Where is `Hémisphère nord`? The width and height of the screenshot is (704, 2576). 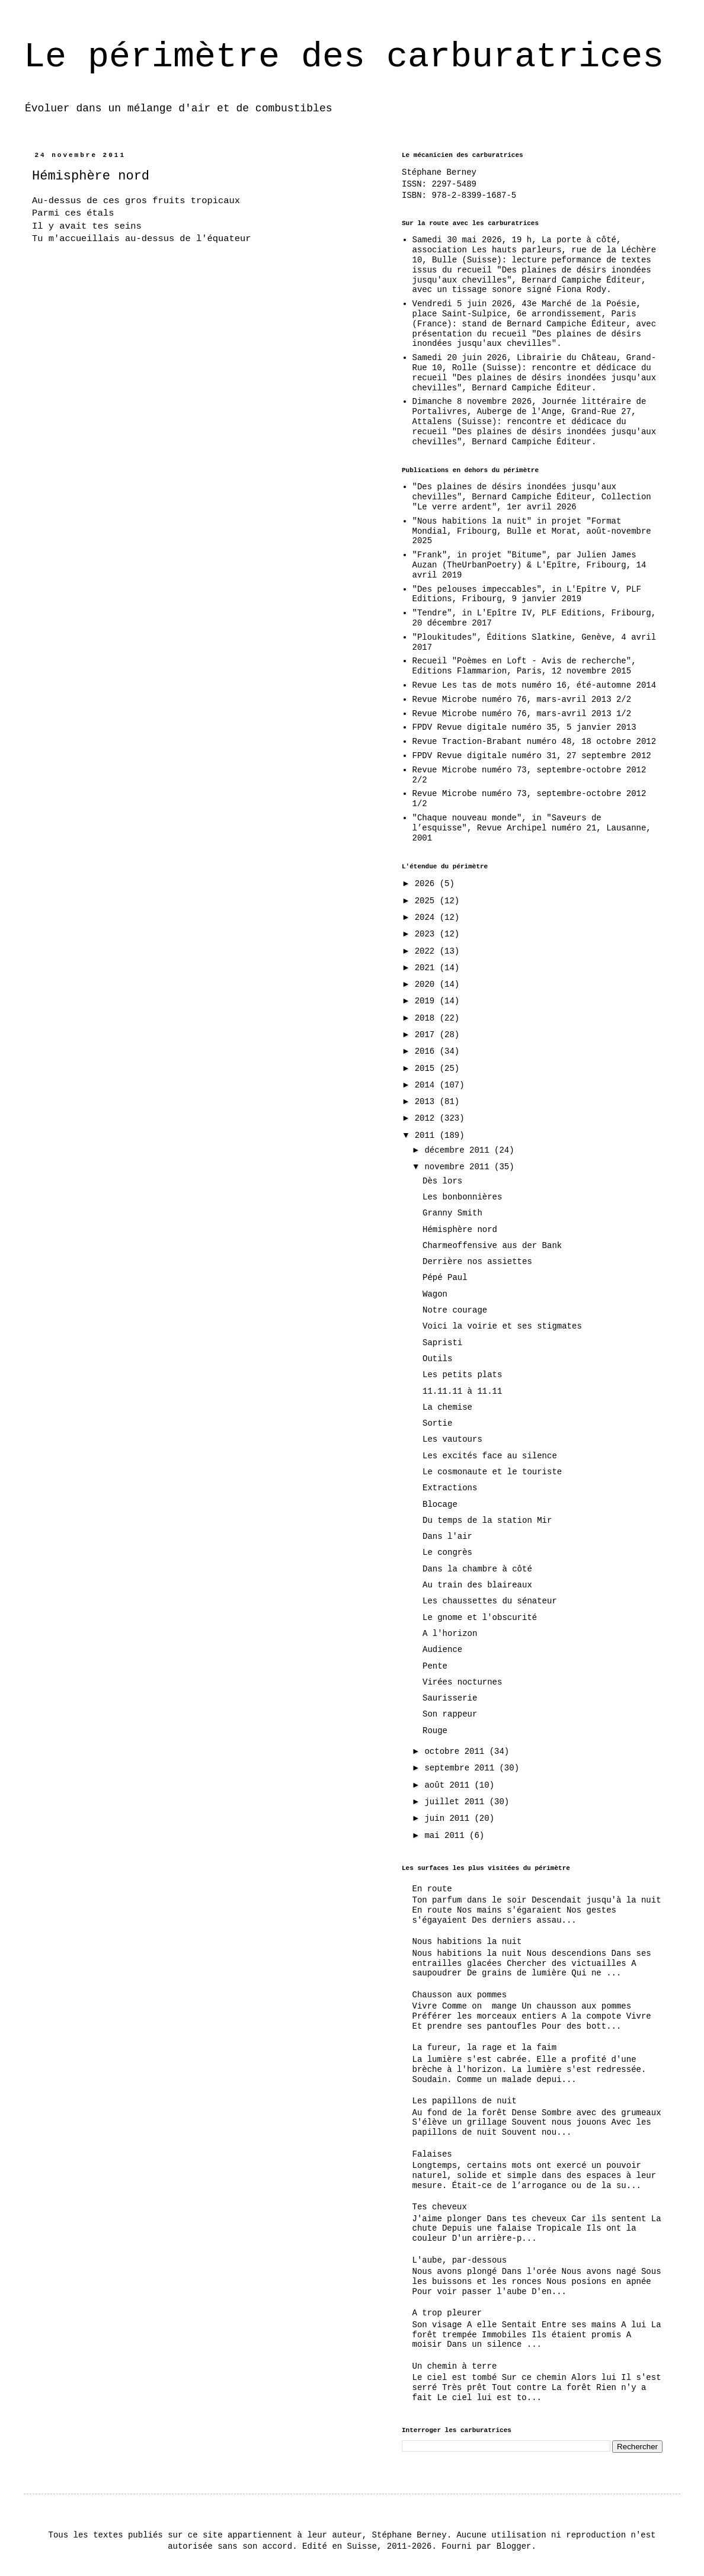 Hémisphère nord is located at coordinates (460, 1229).